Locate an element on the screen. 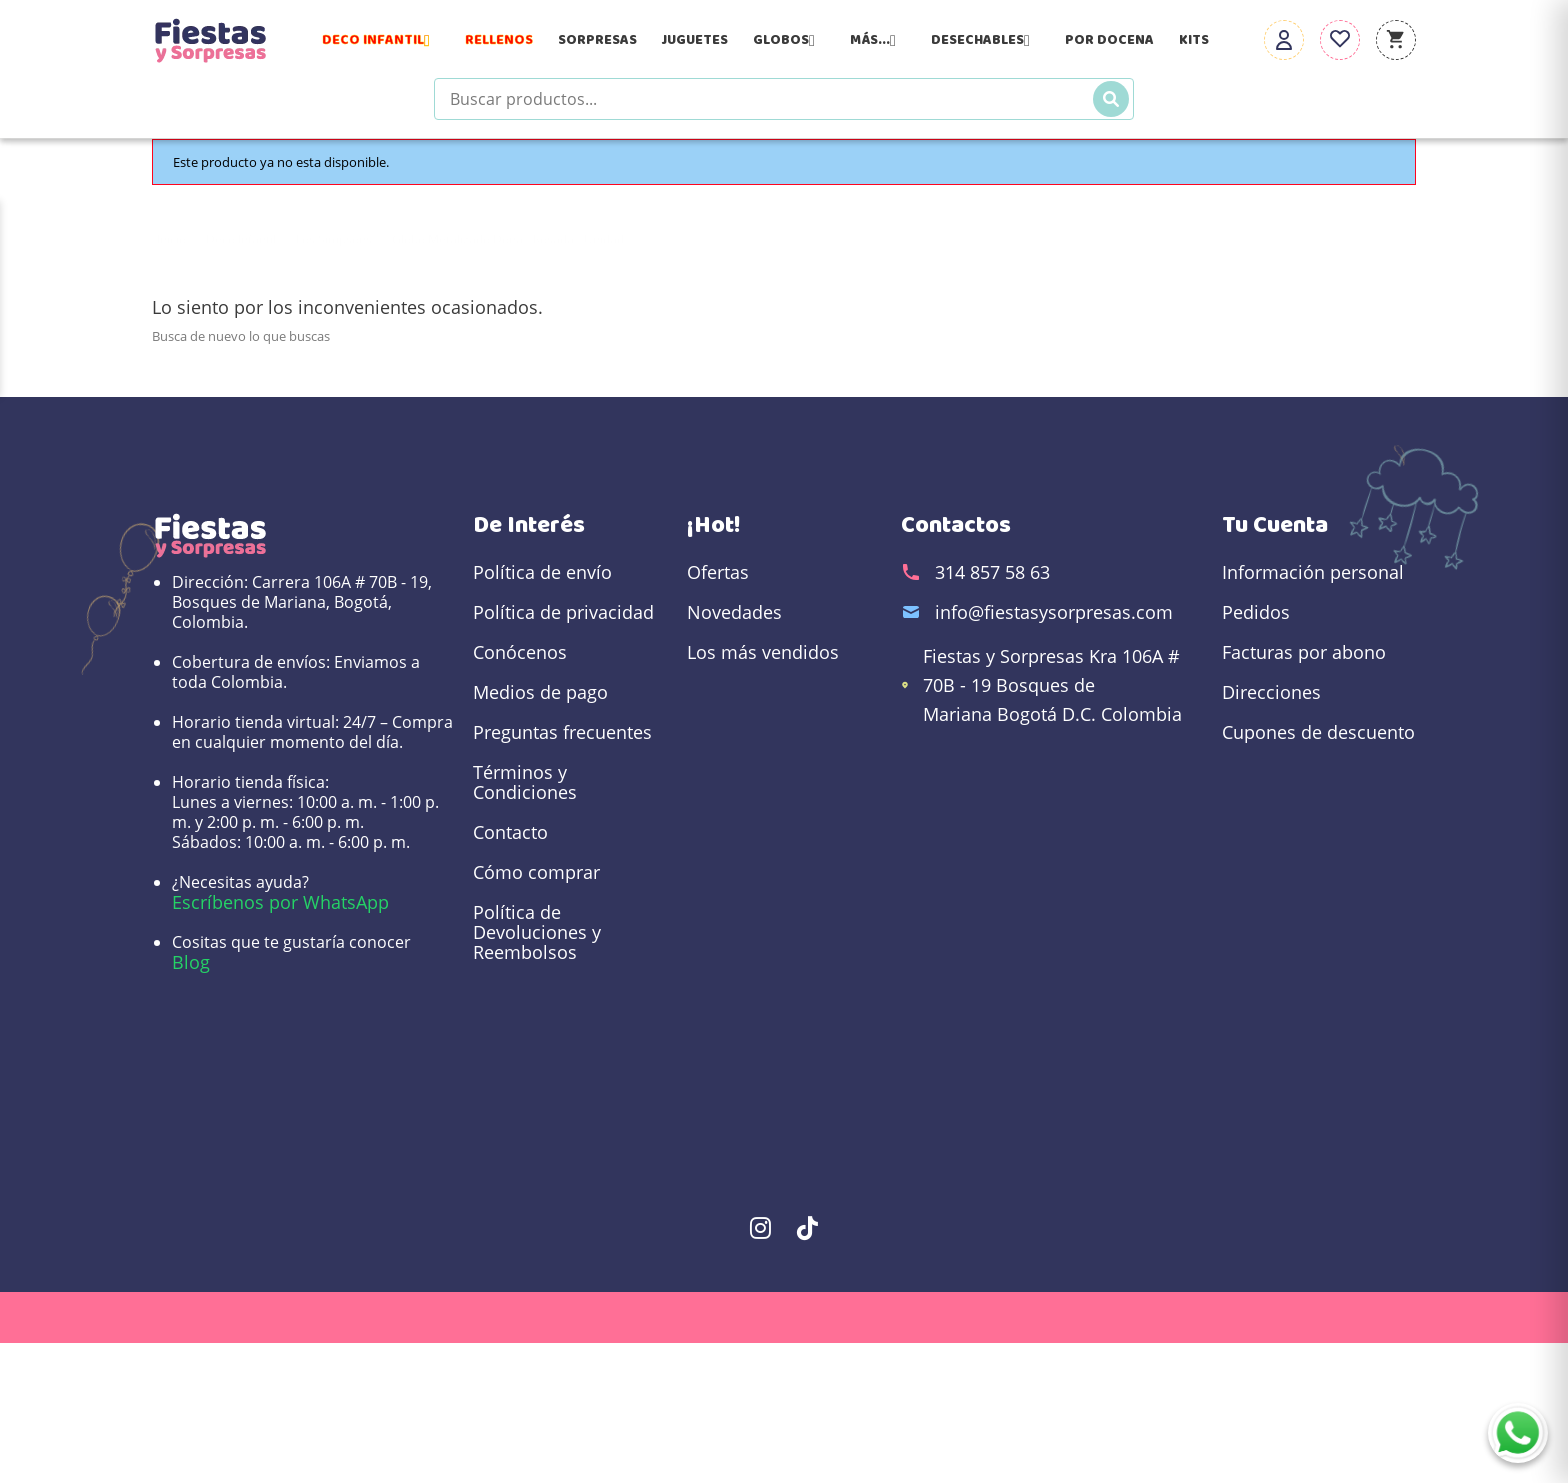  Términos y Condiciones is located at coordinates (525, 782).